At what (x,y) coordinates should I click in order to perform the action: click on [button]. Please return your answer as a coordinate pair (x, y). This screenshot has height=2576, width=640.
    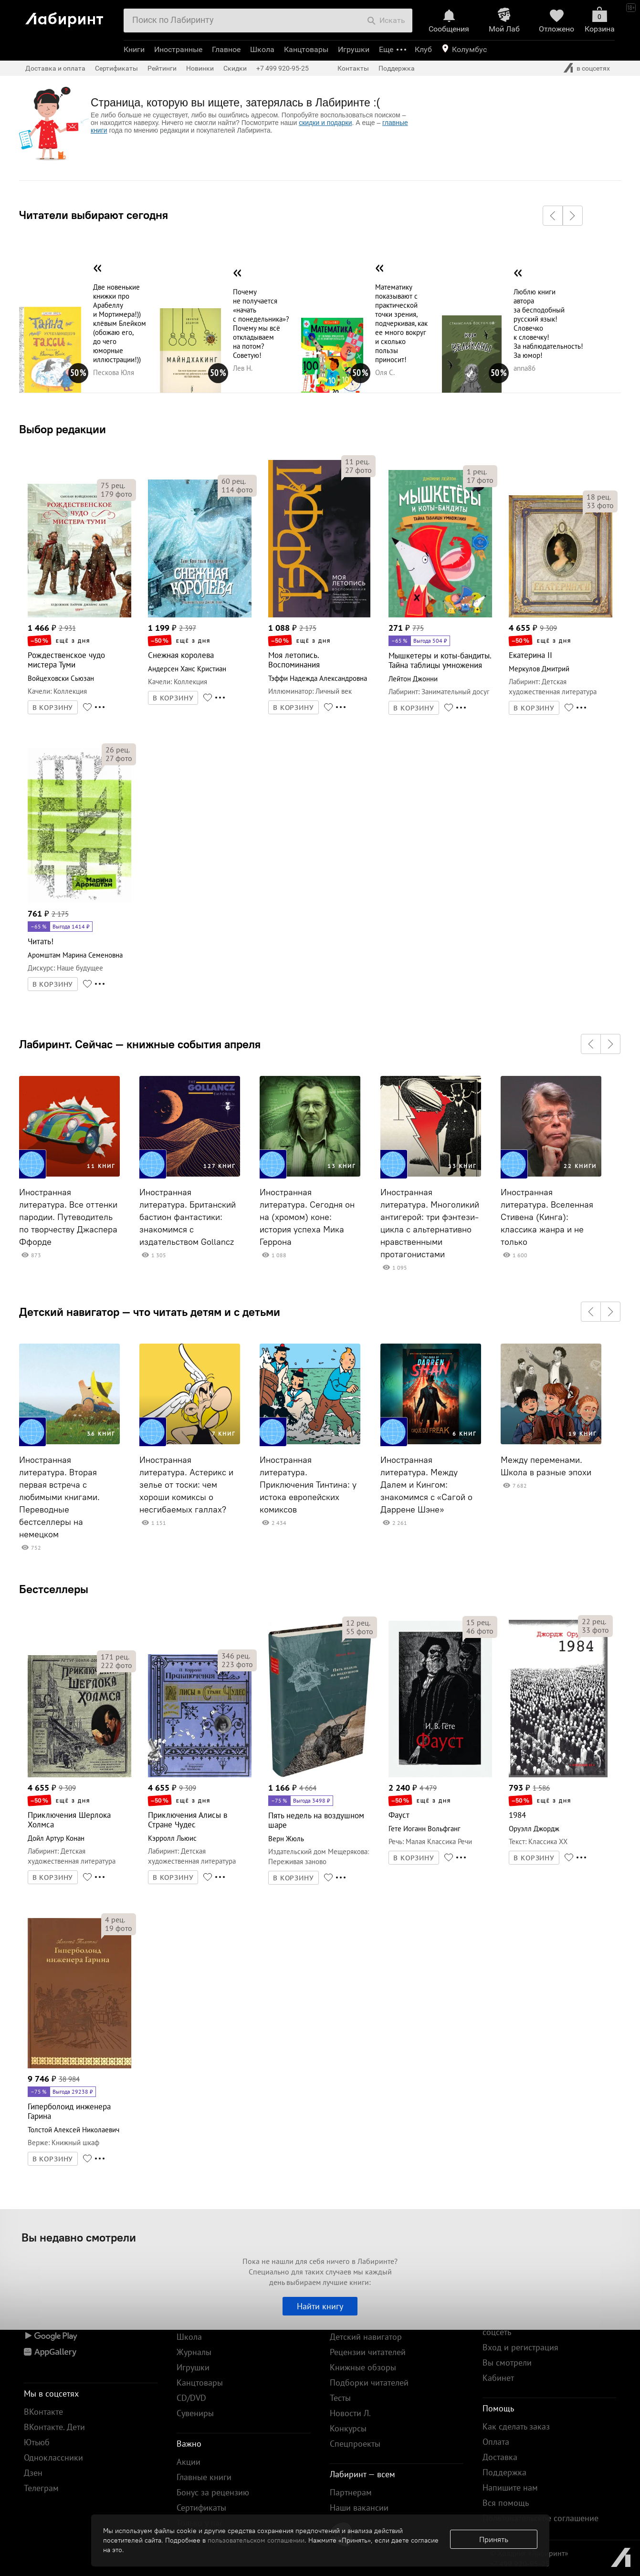
    Looking at the image, I should click on (553, 216).